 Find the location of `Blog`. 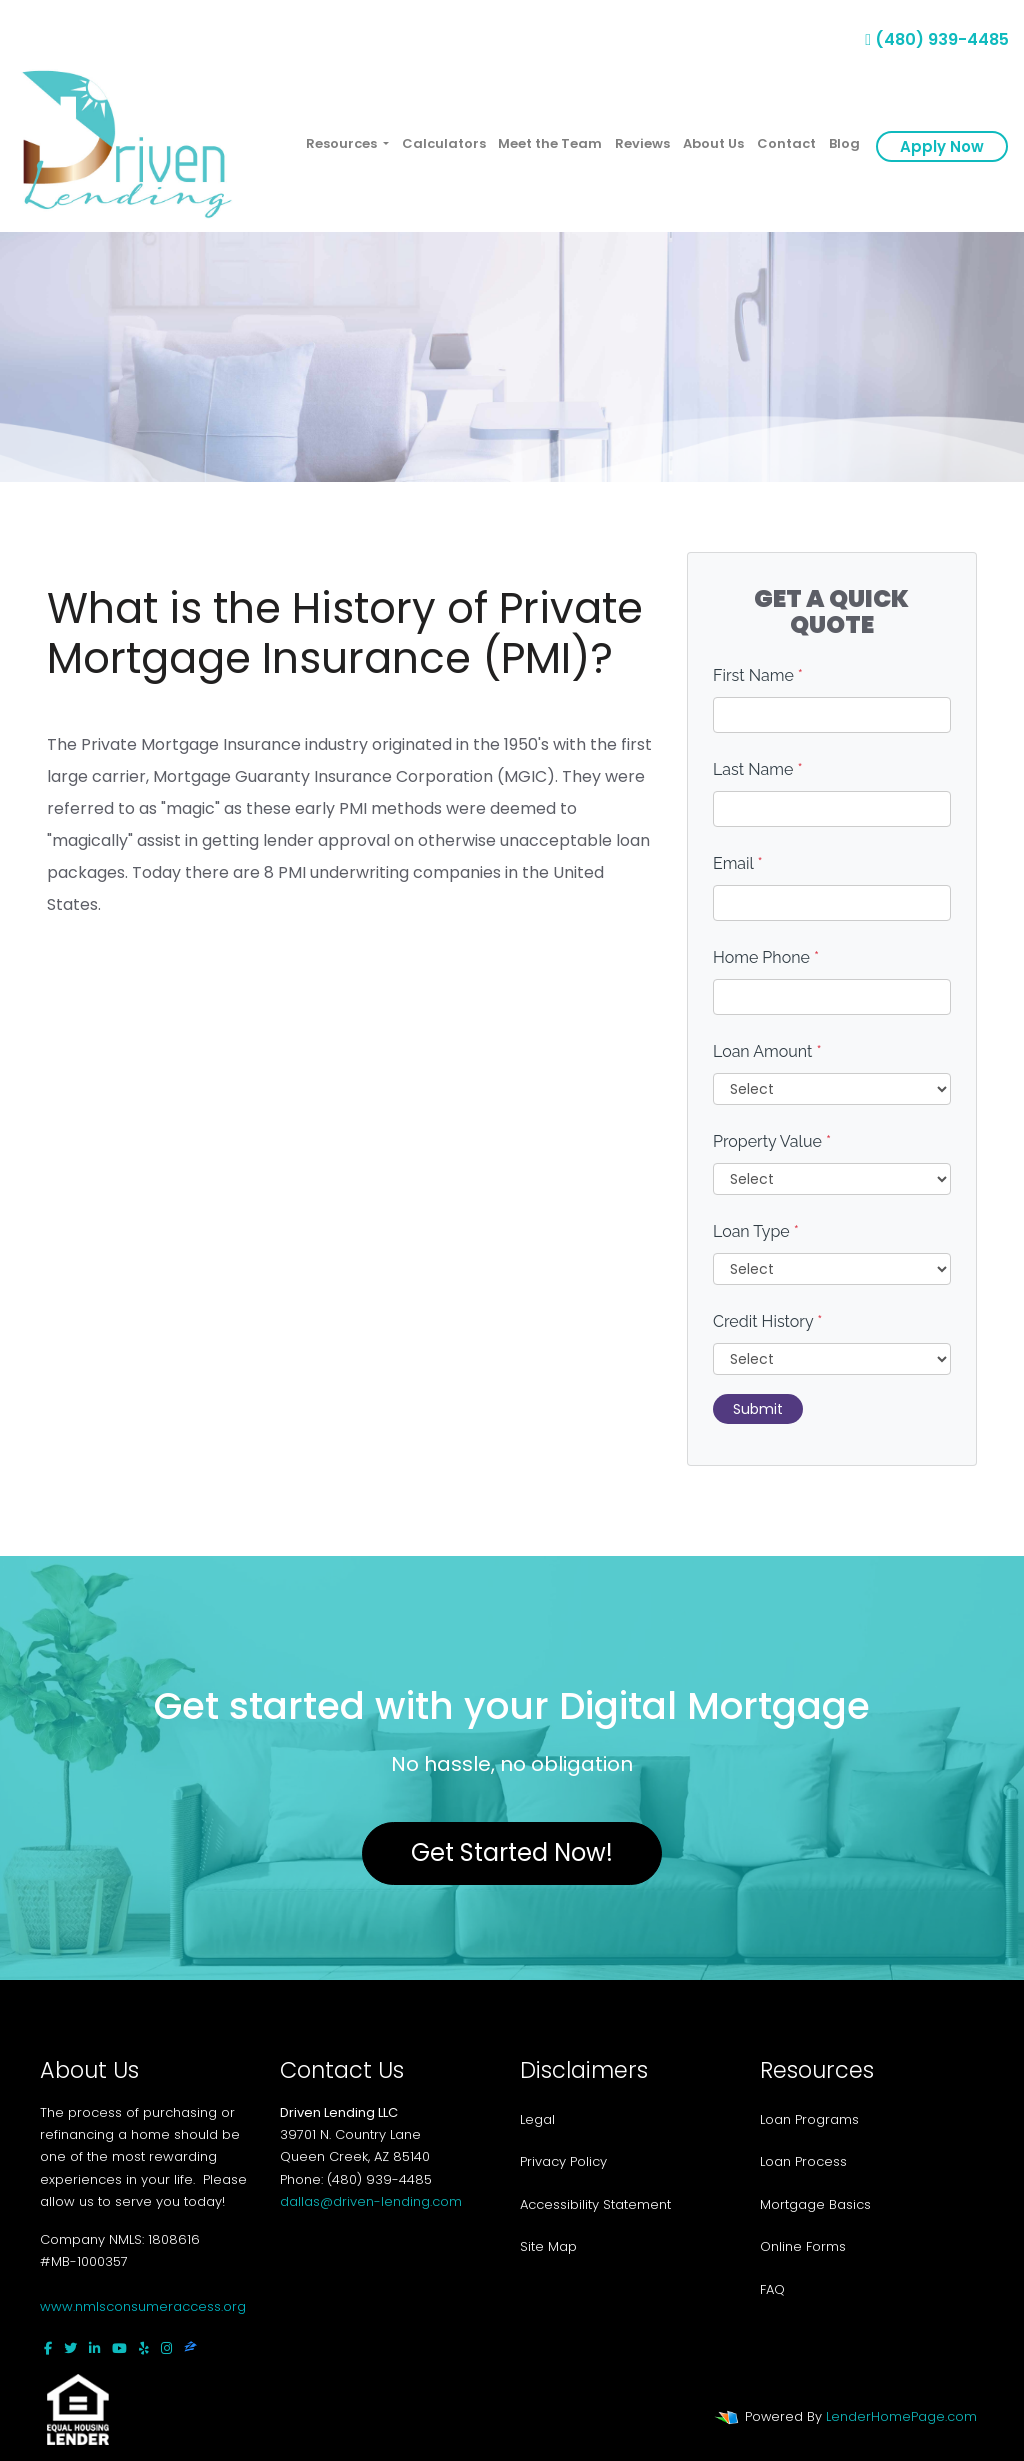

Blog is located at coordinates (844, 143).